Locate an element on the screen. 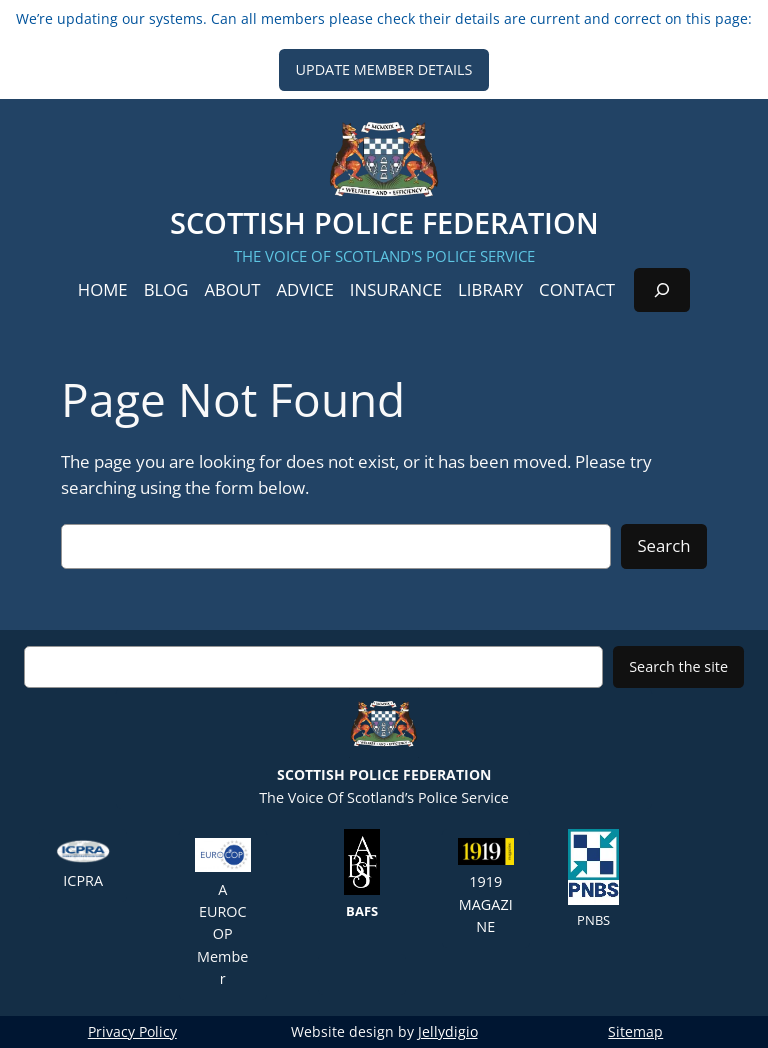  Search is located at coordinates (663, 545).